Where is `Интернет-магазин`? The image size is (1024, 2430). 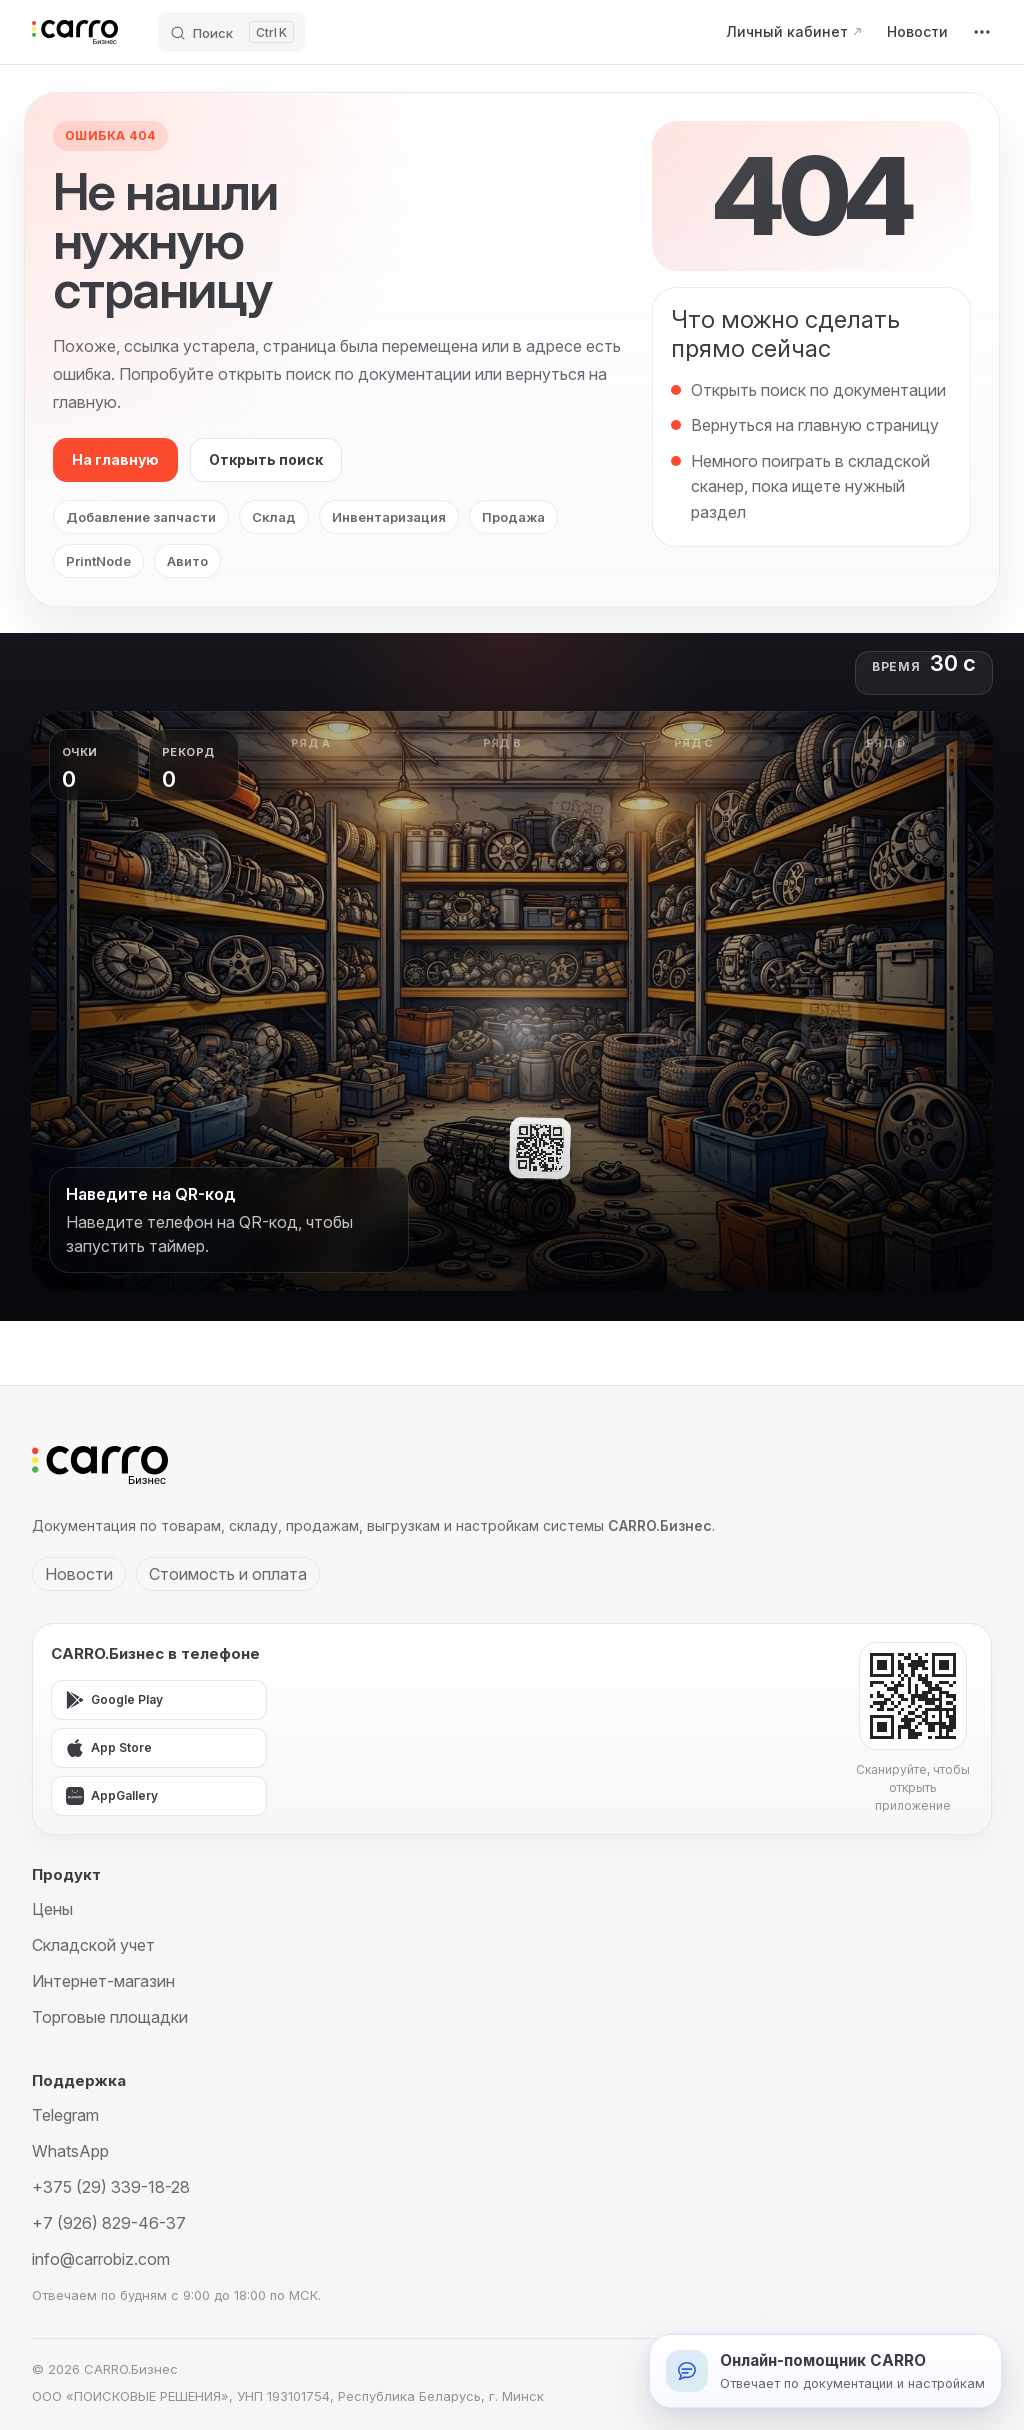
Интернет-магазин is located at coordinates (103, 1981).